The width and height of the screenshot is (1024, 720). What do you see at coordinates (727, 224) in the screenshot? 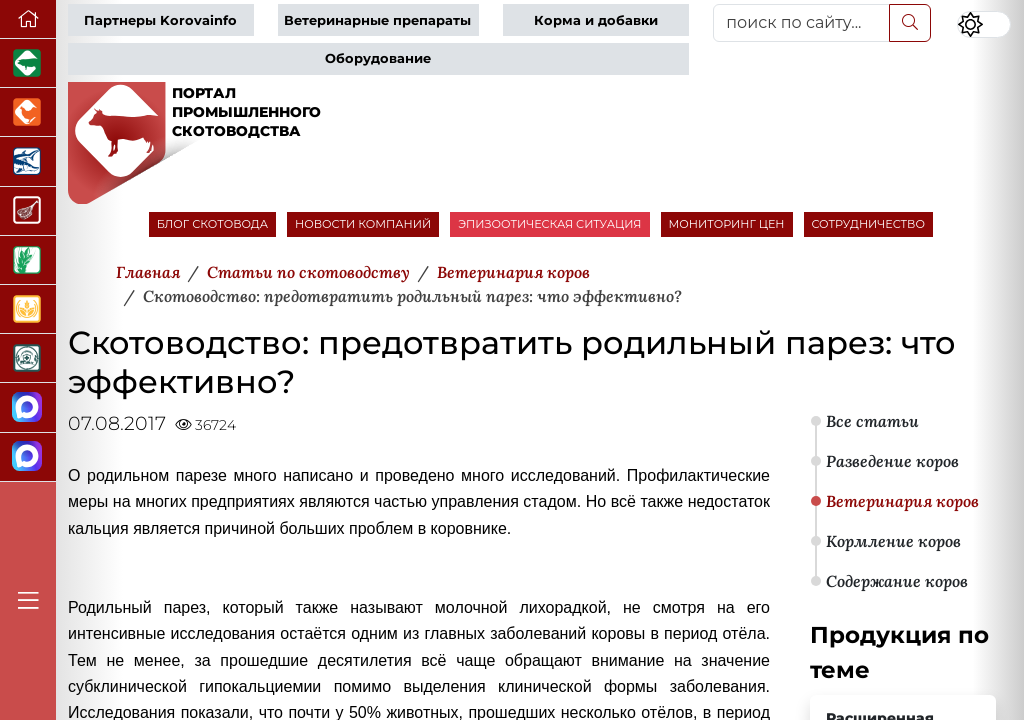
I see `МОНИТОРИНГ ЦЕН` at bounding box center [727, 224].